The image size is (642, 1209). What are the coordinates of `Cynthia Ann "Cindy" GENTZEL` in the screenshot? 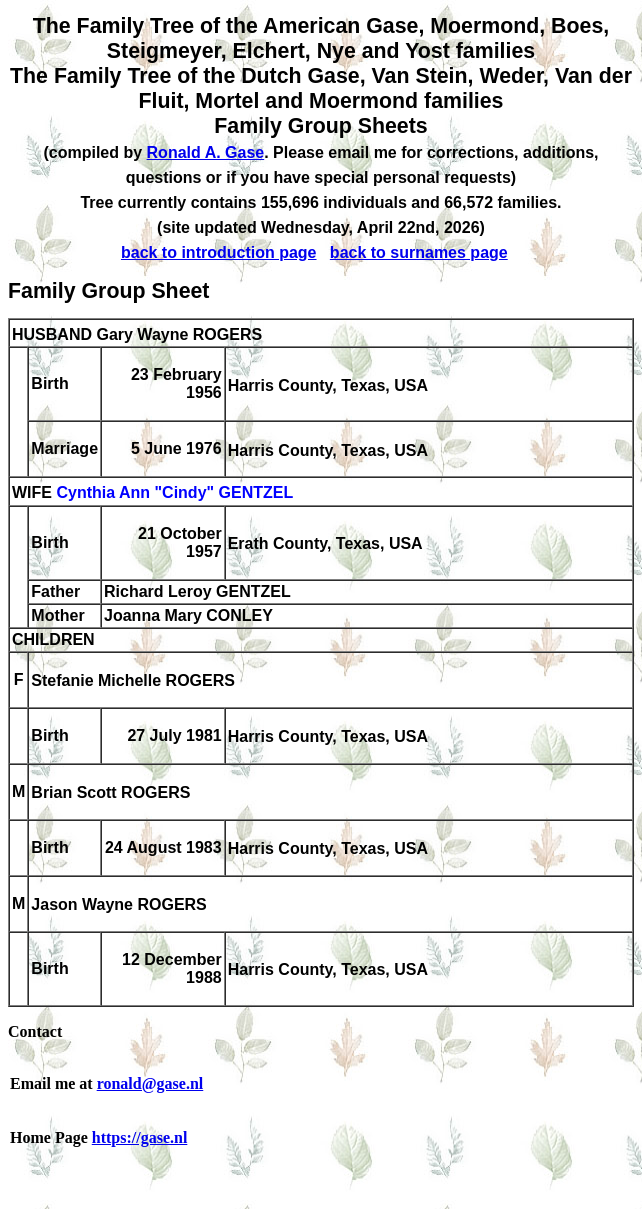 It's located at (174, 493).